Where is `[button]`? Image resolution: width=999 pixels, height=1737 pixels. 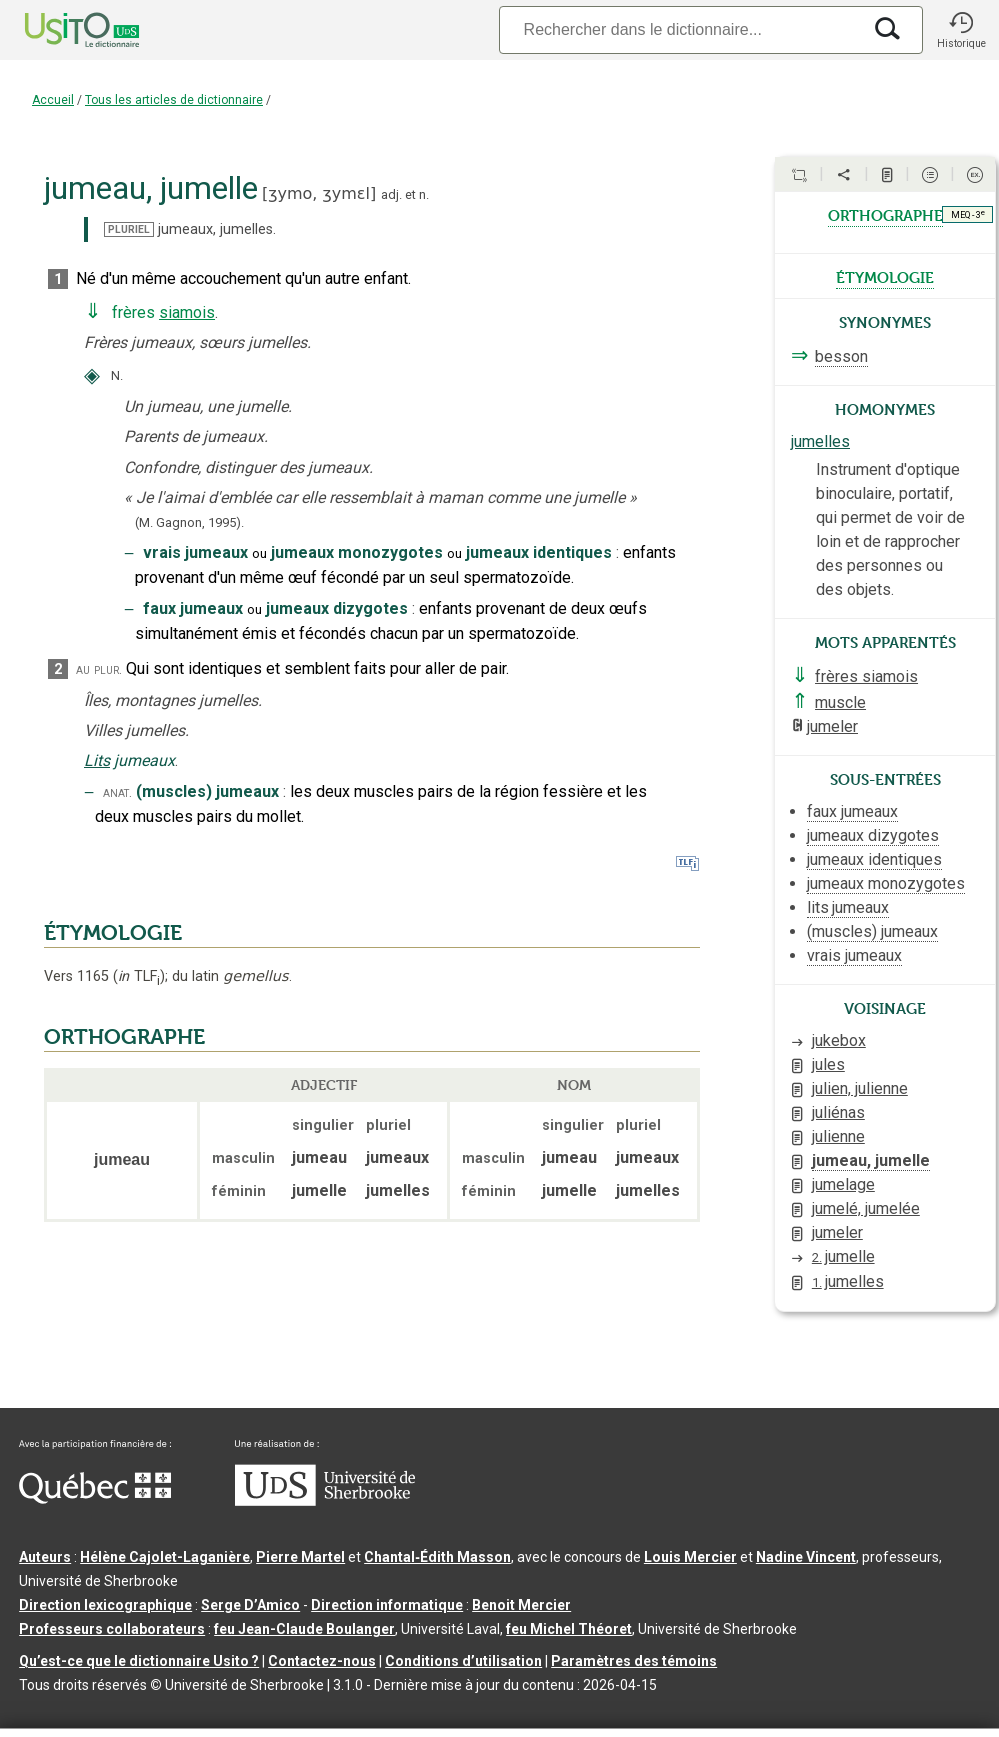
[button] is located at coordinates (961, 30).